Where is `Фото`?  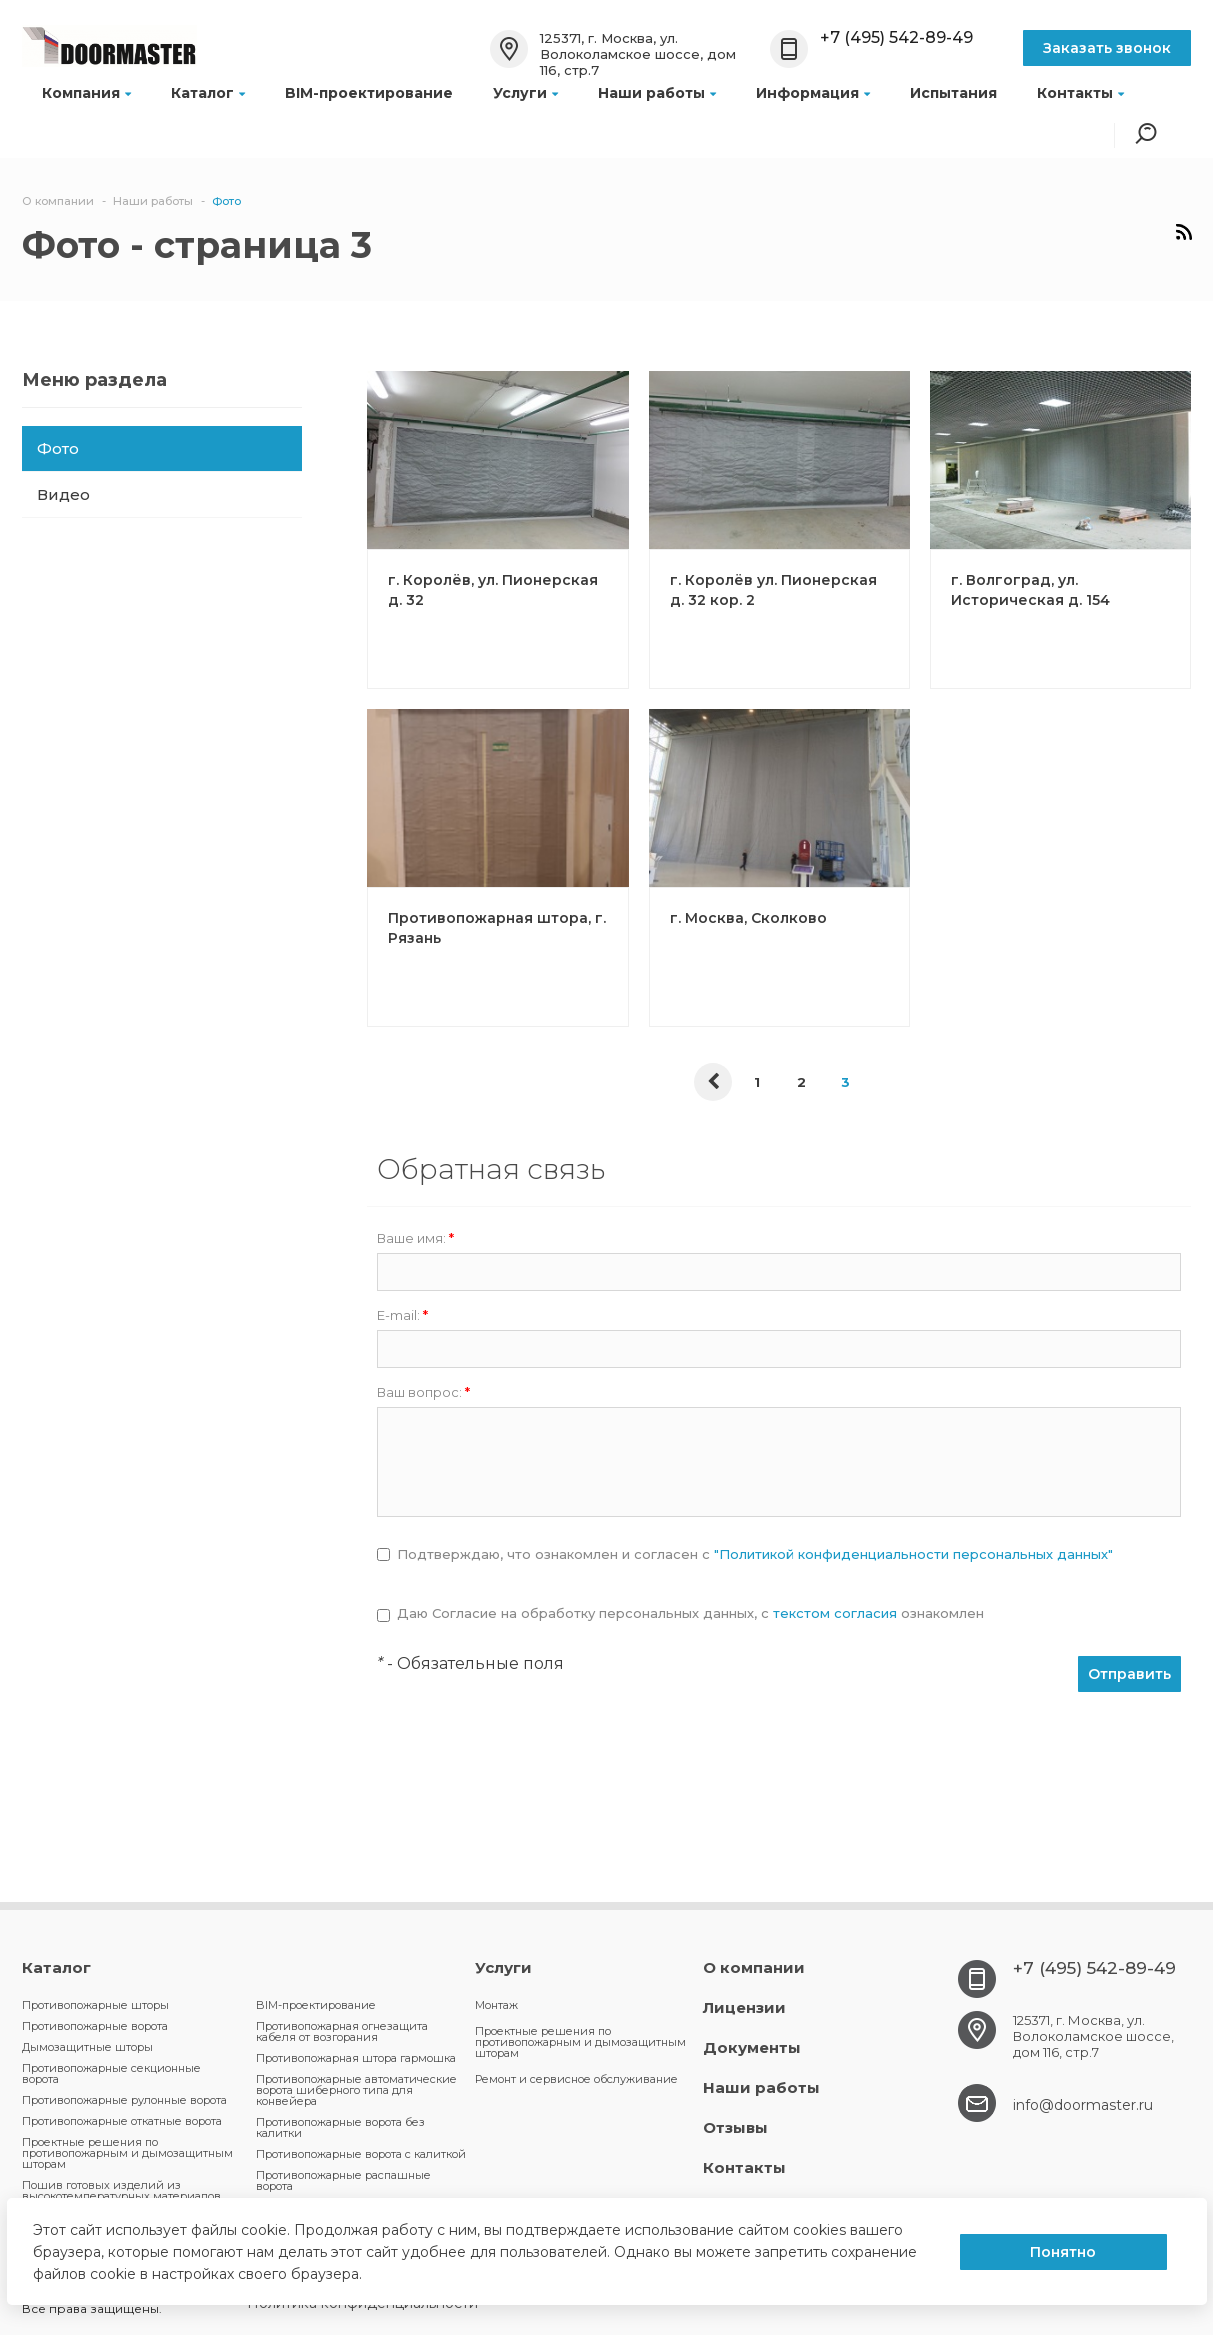
Фото is located at coordinates (58, 448).